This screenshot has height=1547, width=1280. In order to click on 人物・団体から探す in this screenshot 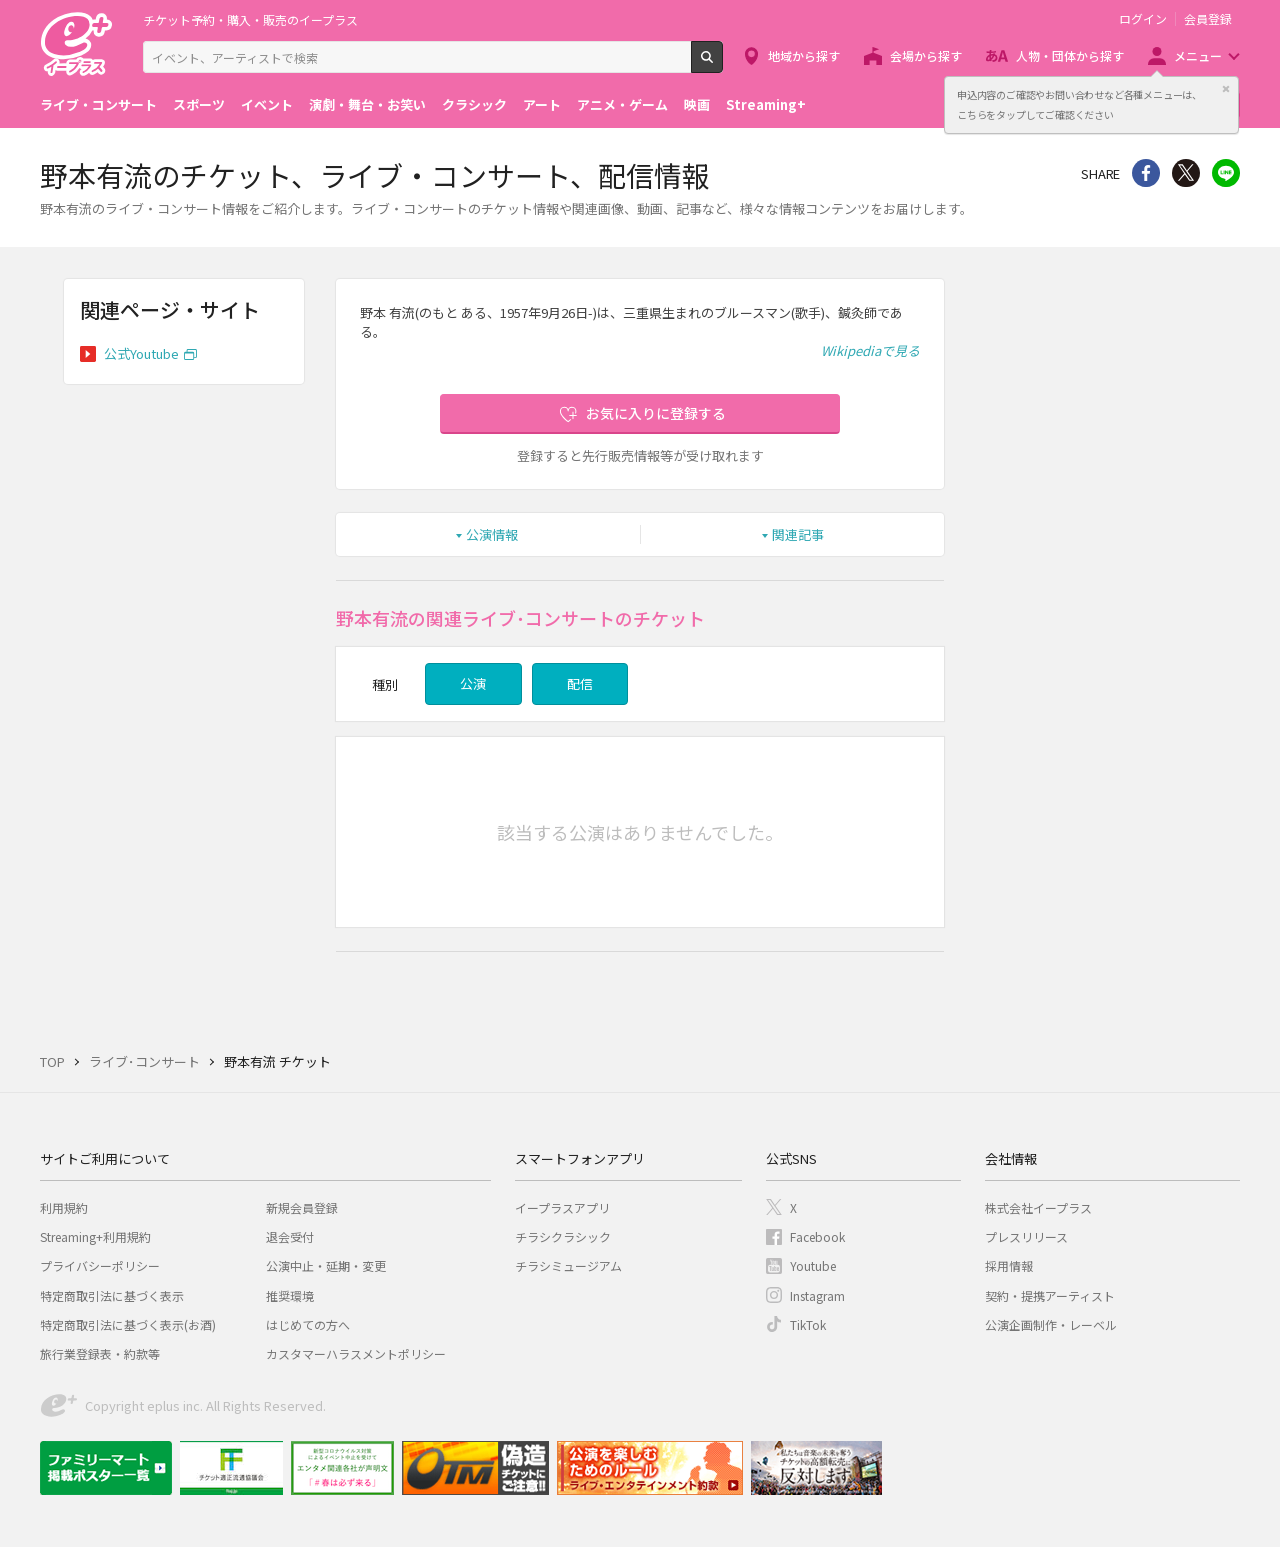, I will do `click(1070, 55)`.